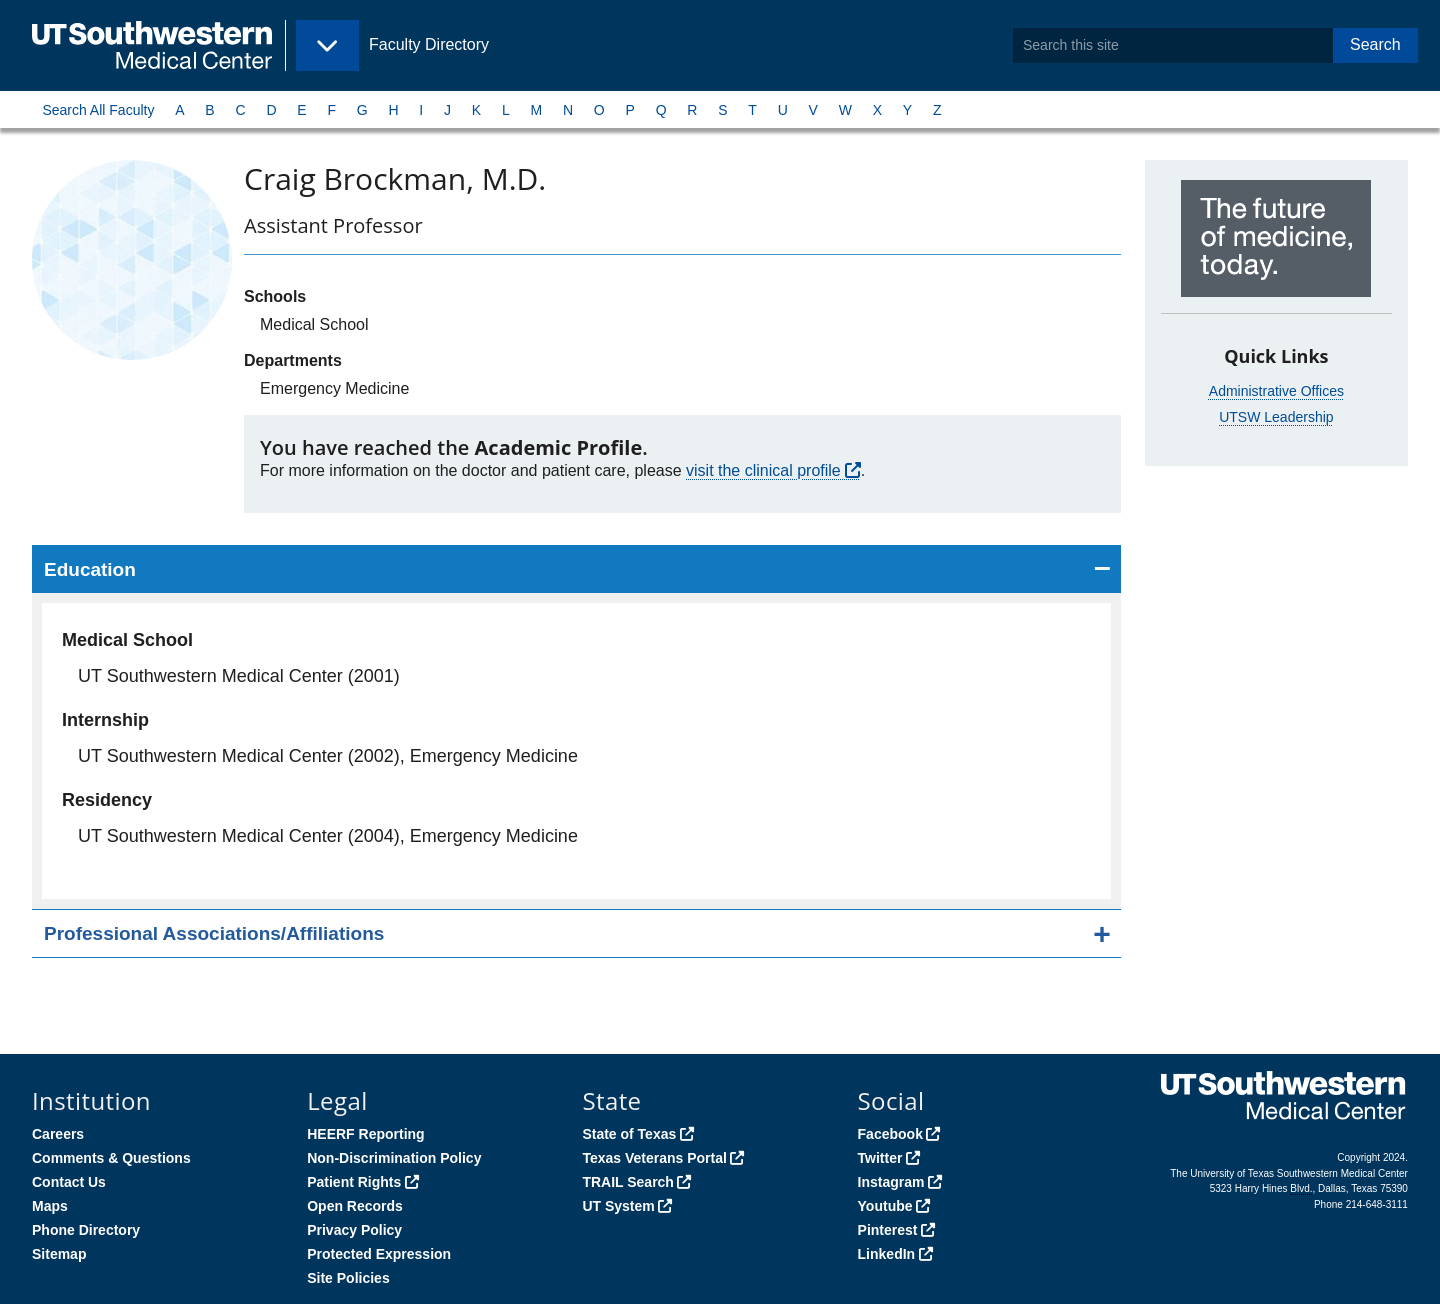 The width and height of the screenshot is (1440, 1304). Describe the element at coordinates (214, 933) in the screenshot. I see `Professional Associations/Affiliations` at that location.